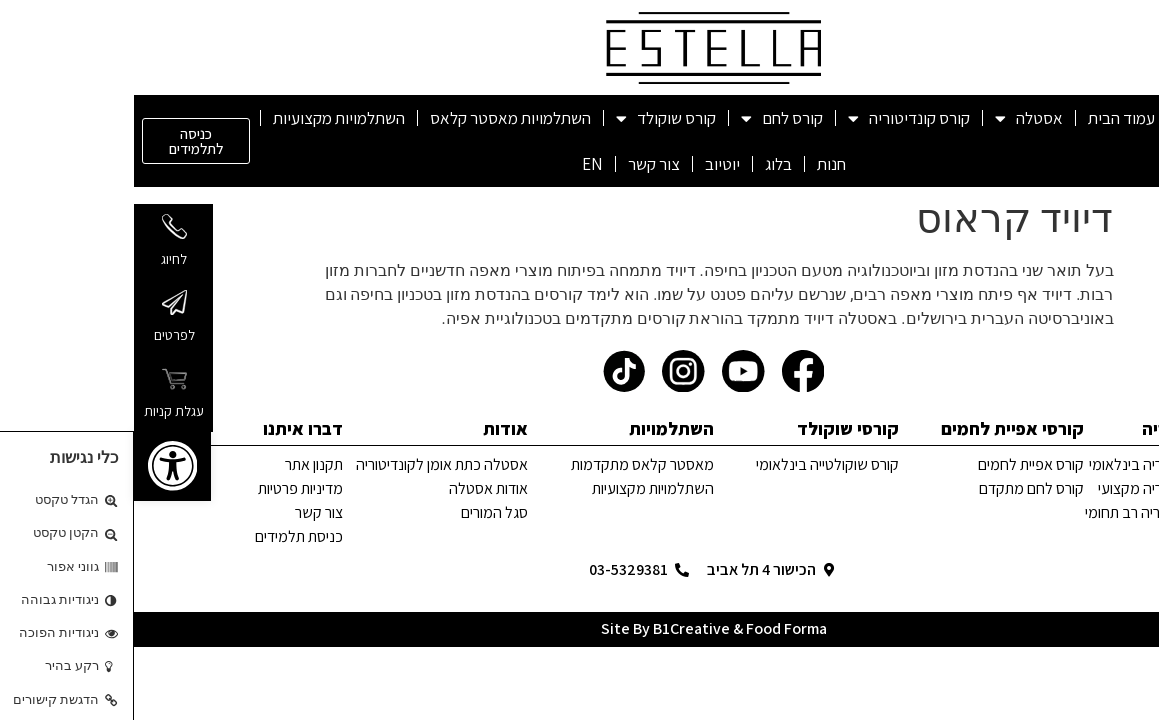 Image resolution: width=1159 pixels, height=720 pixels. What do you see at coordinates (895, 118) in the screenshot?
I see `אסטלה [link]` at bounding box center [895, 118].